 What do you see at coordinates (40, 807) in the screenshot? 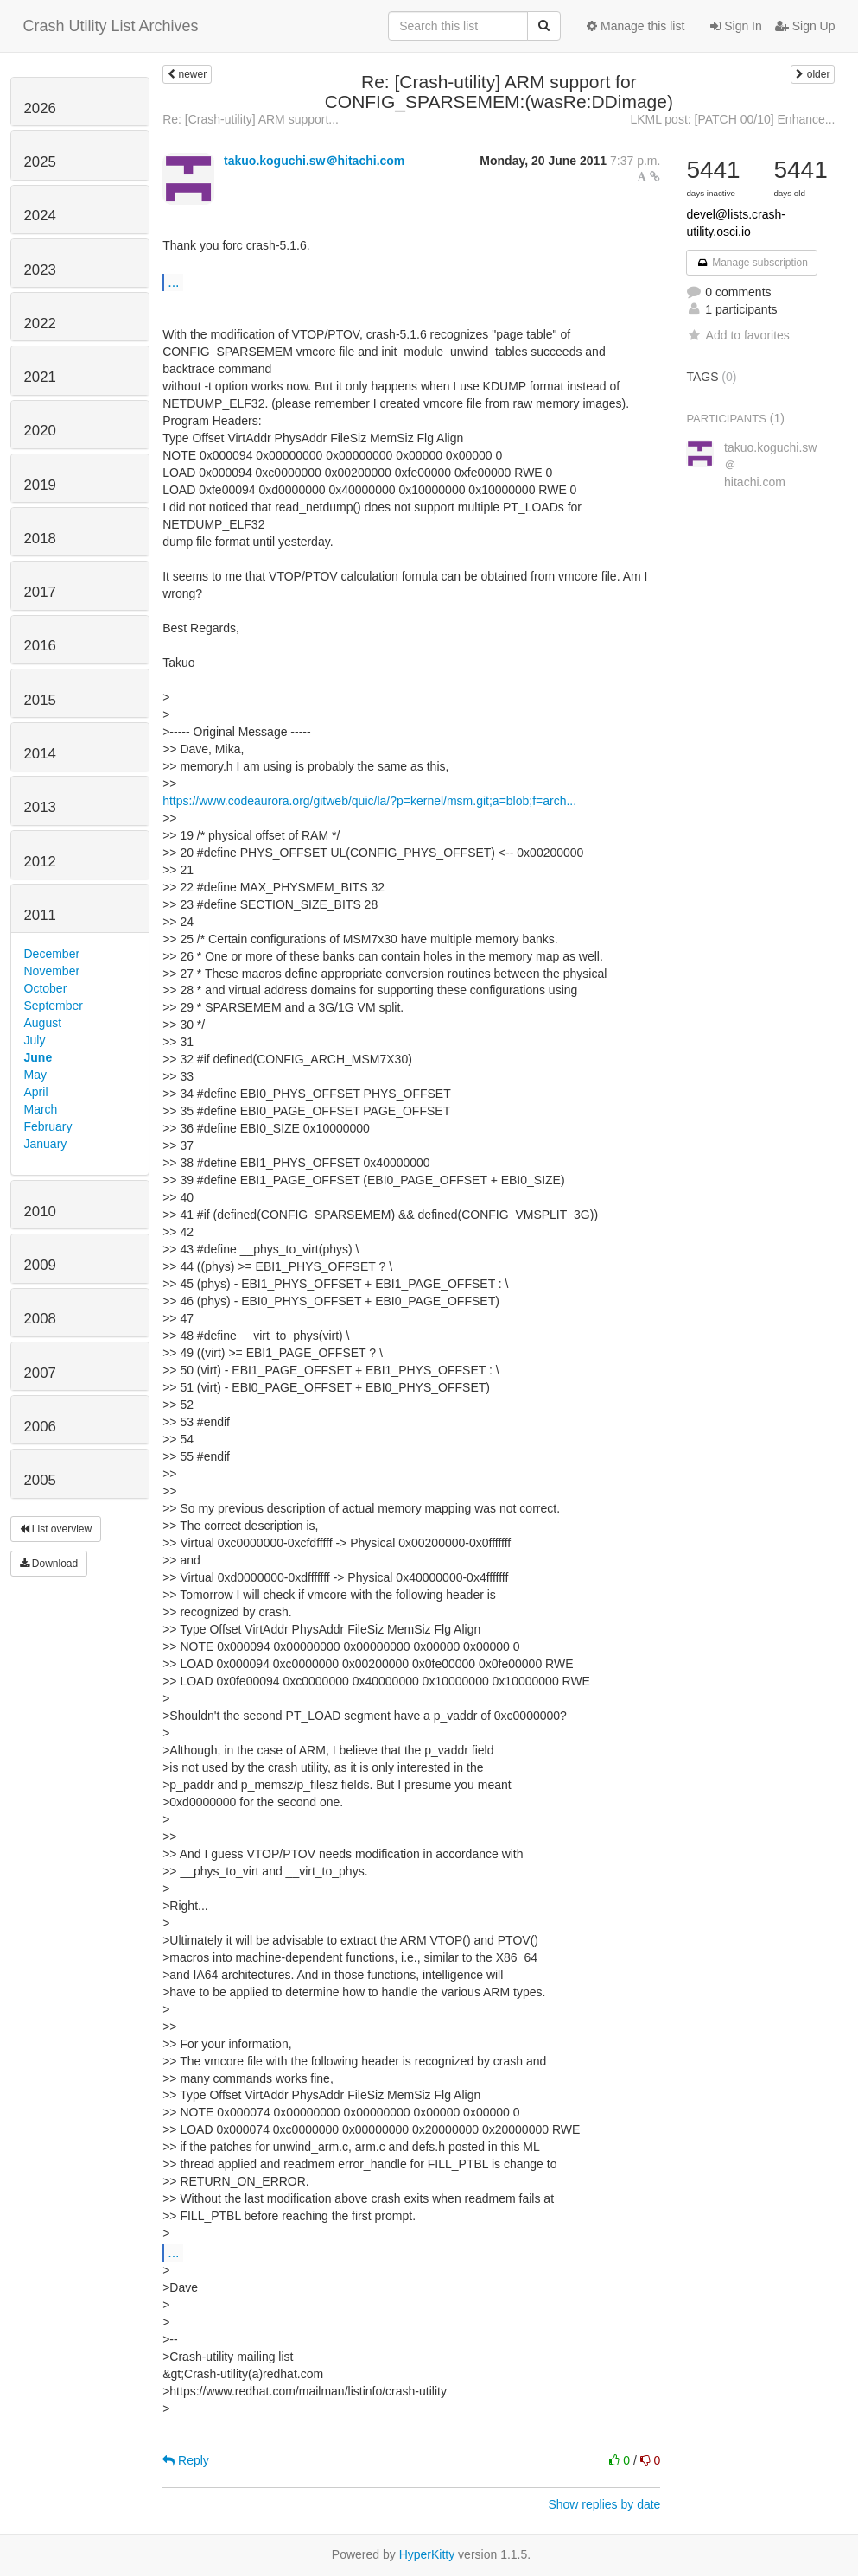
I see `2013` at bounding box center [40, 807].